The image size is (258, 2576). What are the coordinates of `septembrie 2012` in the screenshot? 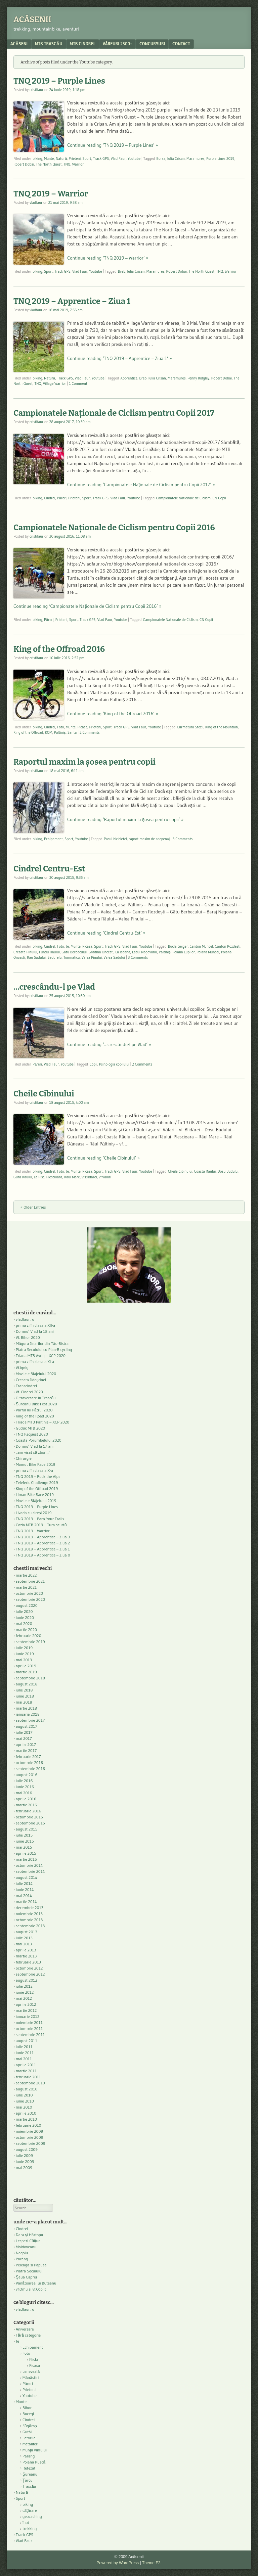 It's located at (30, 1974).